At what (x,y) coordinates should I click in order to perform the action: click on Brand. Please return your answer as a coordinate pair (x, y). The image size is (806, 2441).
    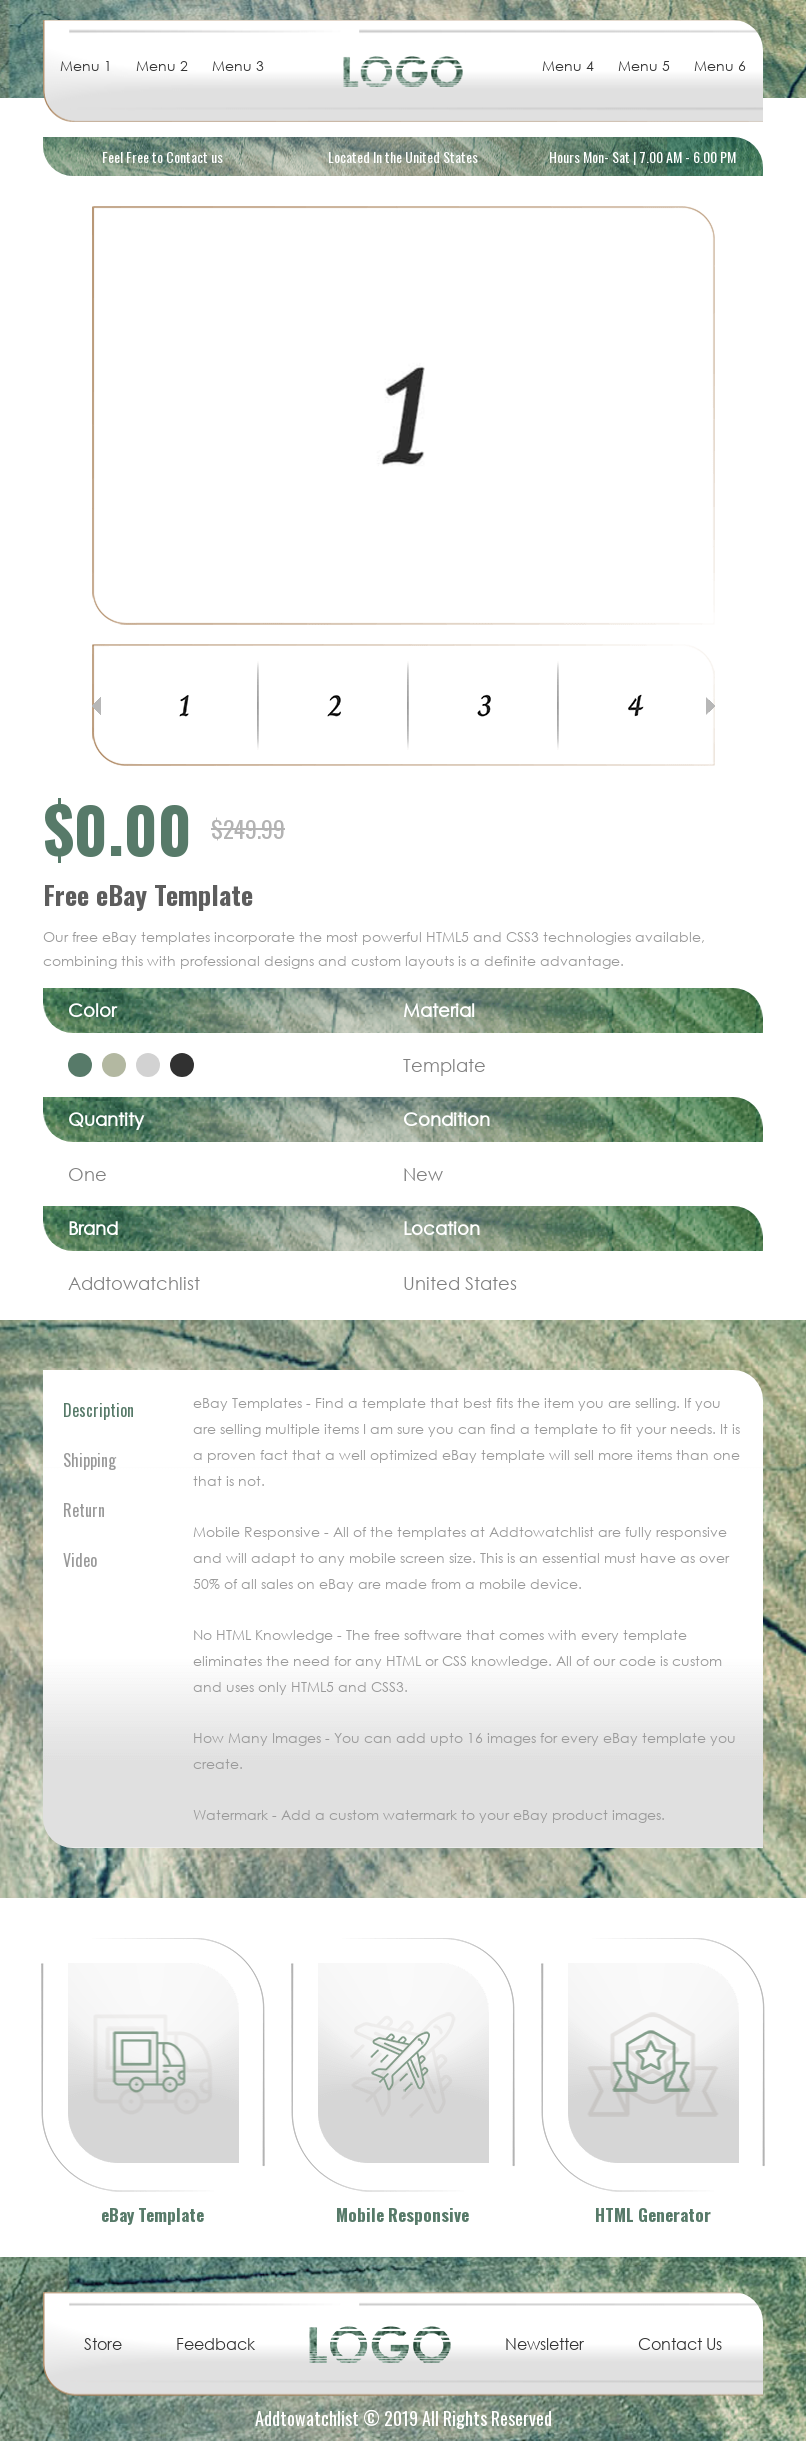
    Looking at the image, I should click on (93, 1228).